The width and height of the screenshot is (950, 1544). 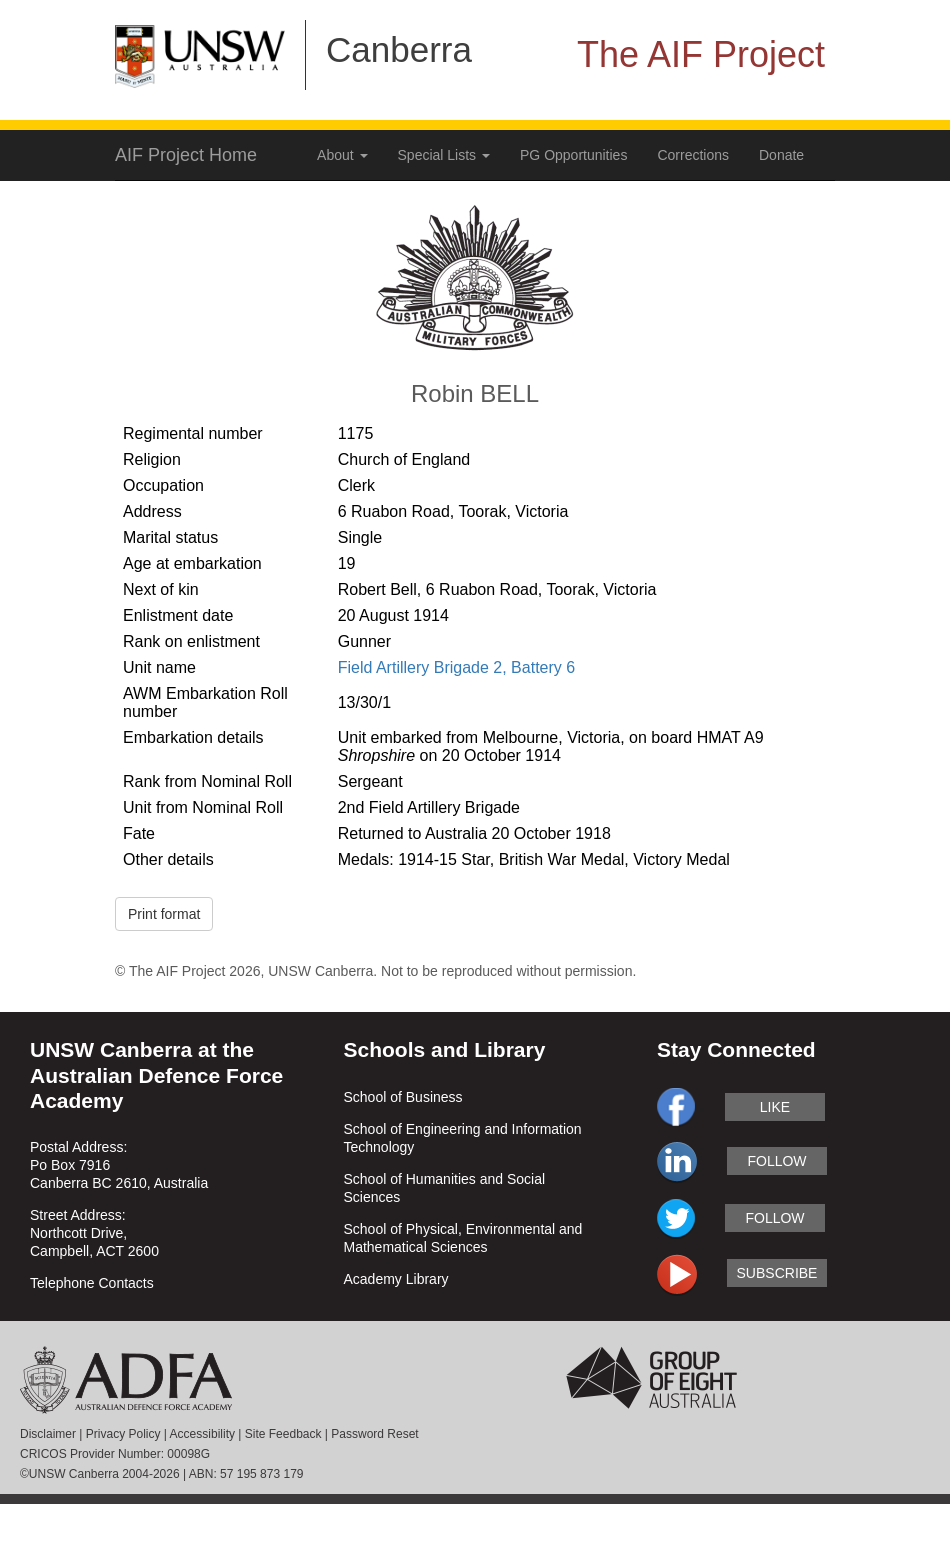 What do you see at coordinates (342, 155) in the screenshot?
I see `About [button]` at bounding box center [342, 155].